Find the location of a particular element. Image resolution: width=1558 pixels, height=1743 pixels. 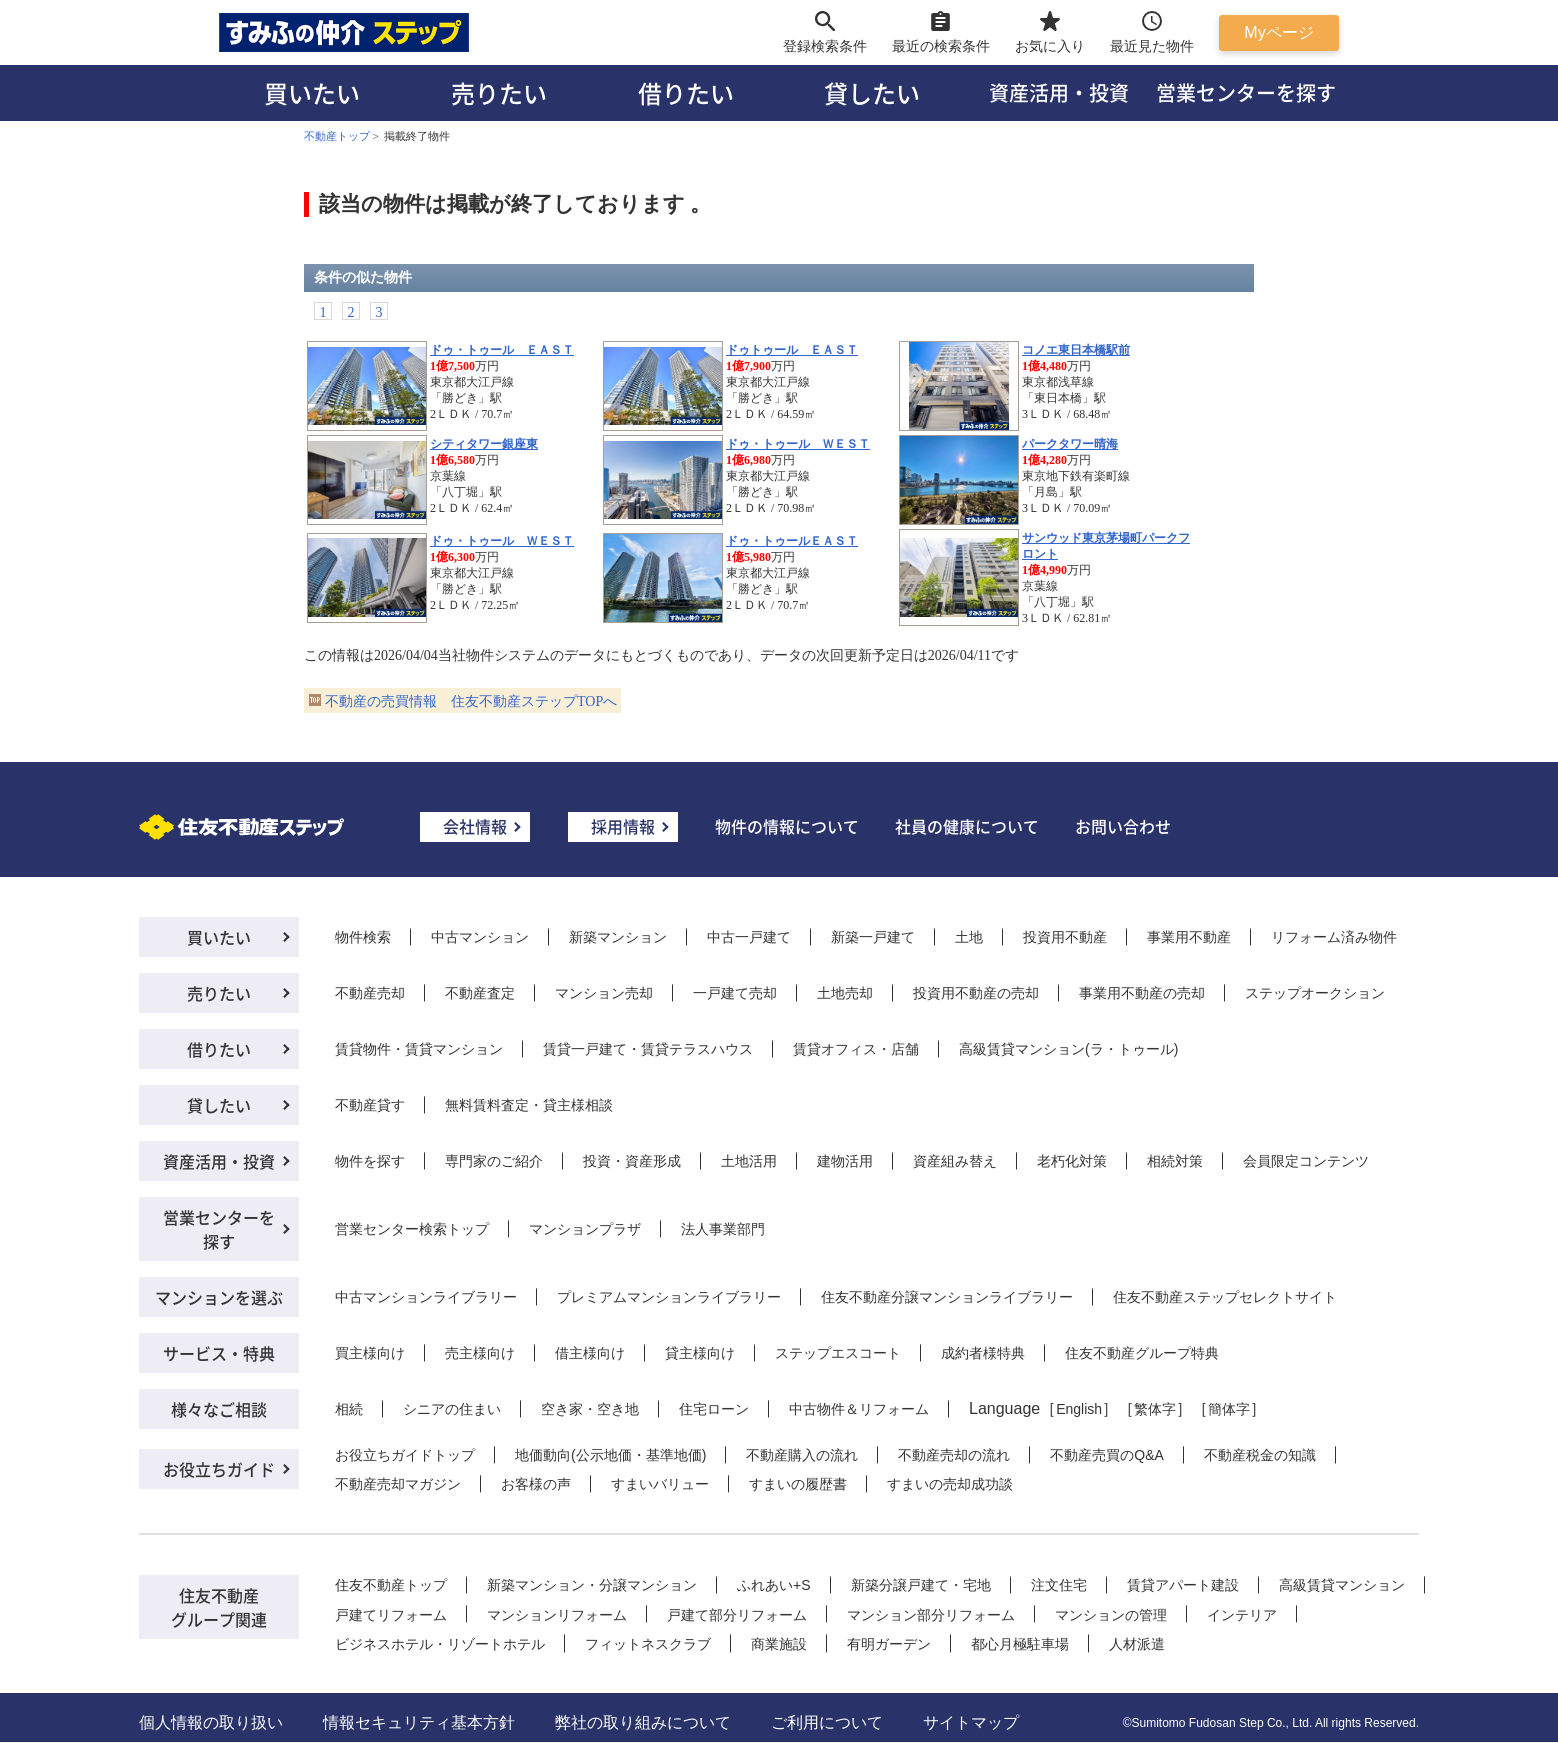

新築マンション is located at coordinates (618, 937).